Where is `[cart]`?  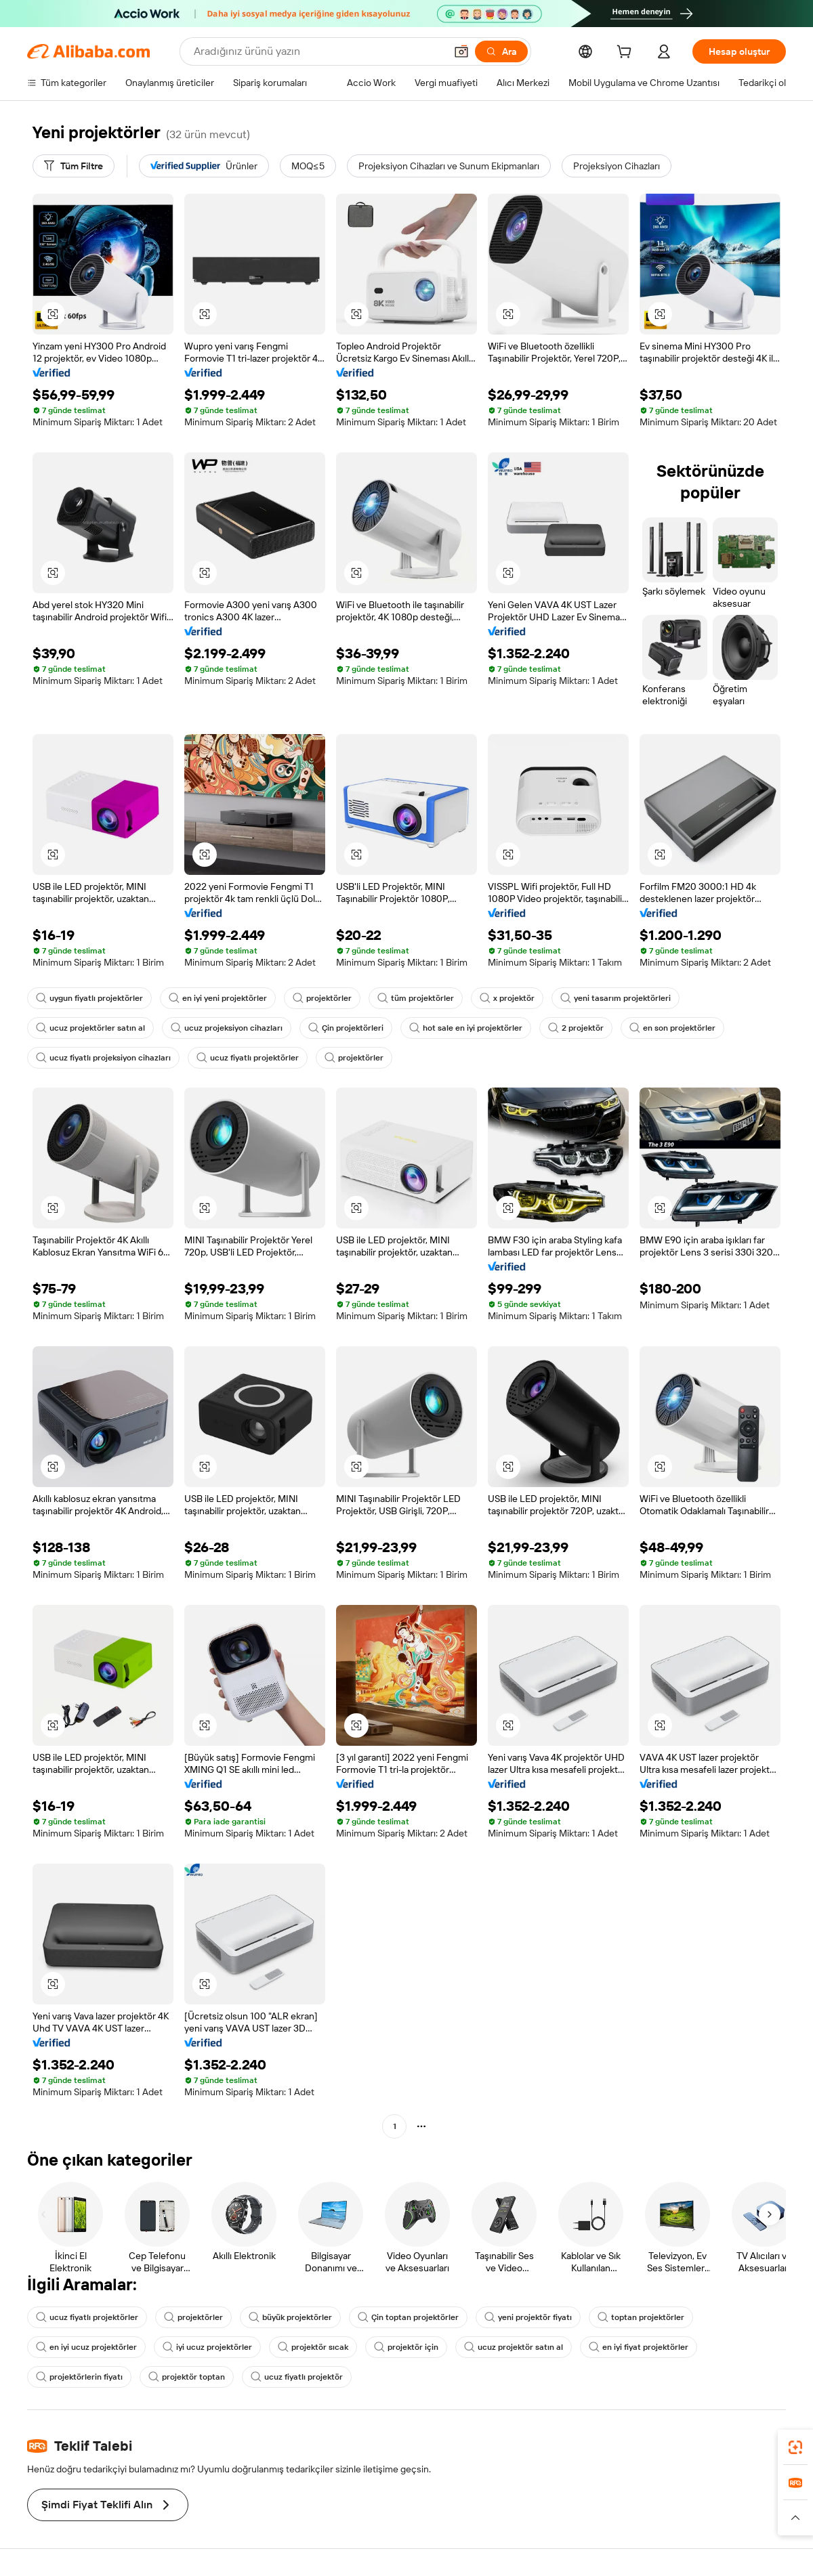
[cart] is located at coordinates (627, 53).